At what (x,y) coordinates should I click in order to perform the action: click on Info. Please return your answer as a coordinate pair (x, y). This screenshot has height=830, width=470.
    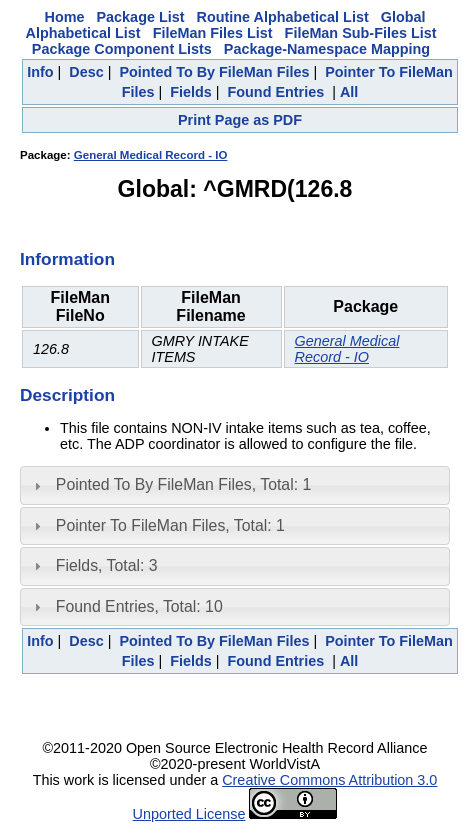
    Looking at the image, I should click on (40, 72).